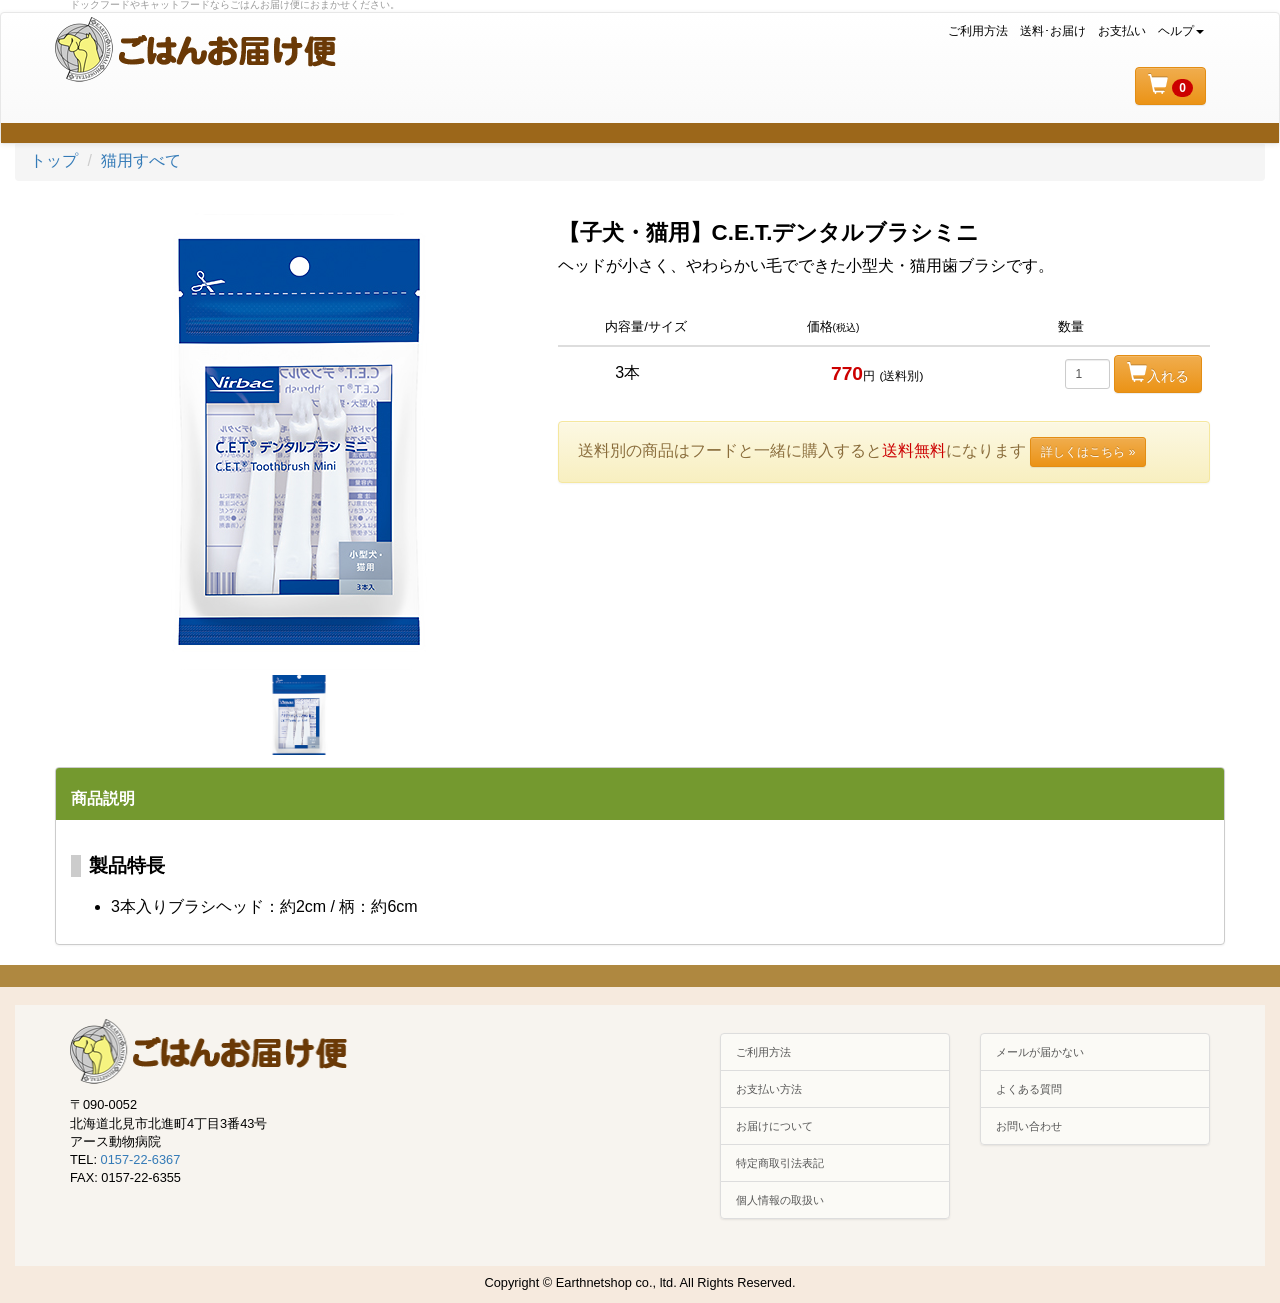  What do you see at coordinates (1122, 31) in the screenshot?
I see `お支払い` at bounding box center [1122, 31].